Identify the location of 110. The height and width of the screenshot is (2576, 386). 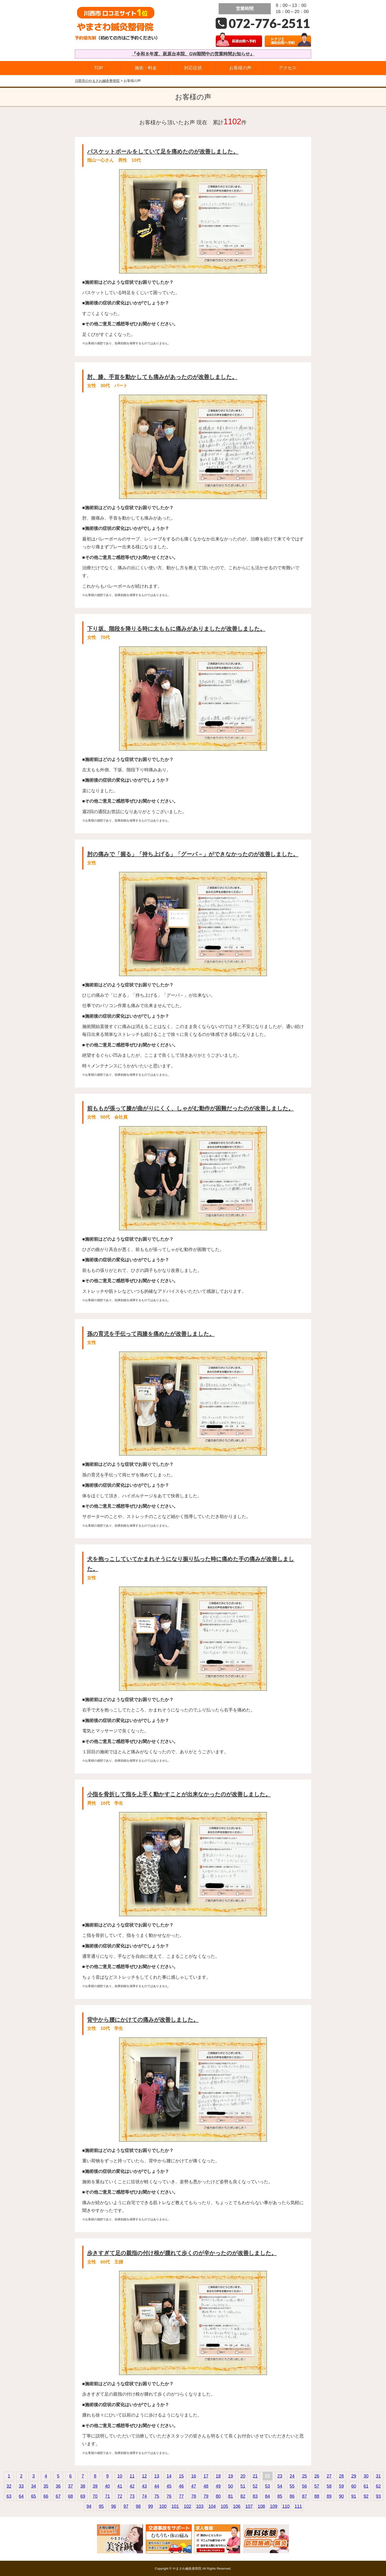
(286, 2506).